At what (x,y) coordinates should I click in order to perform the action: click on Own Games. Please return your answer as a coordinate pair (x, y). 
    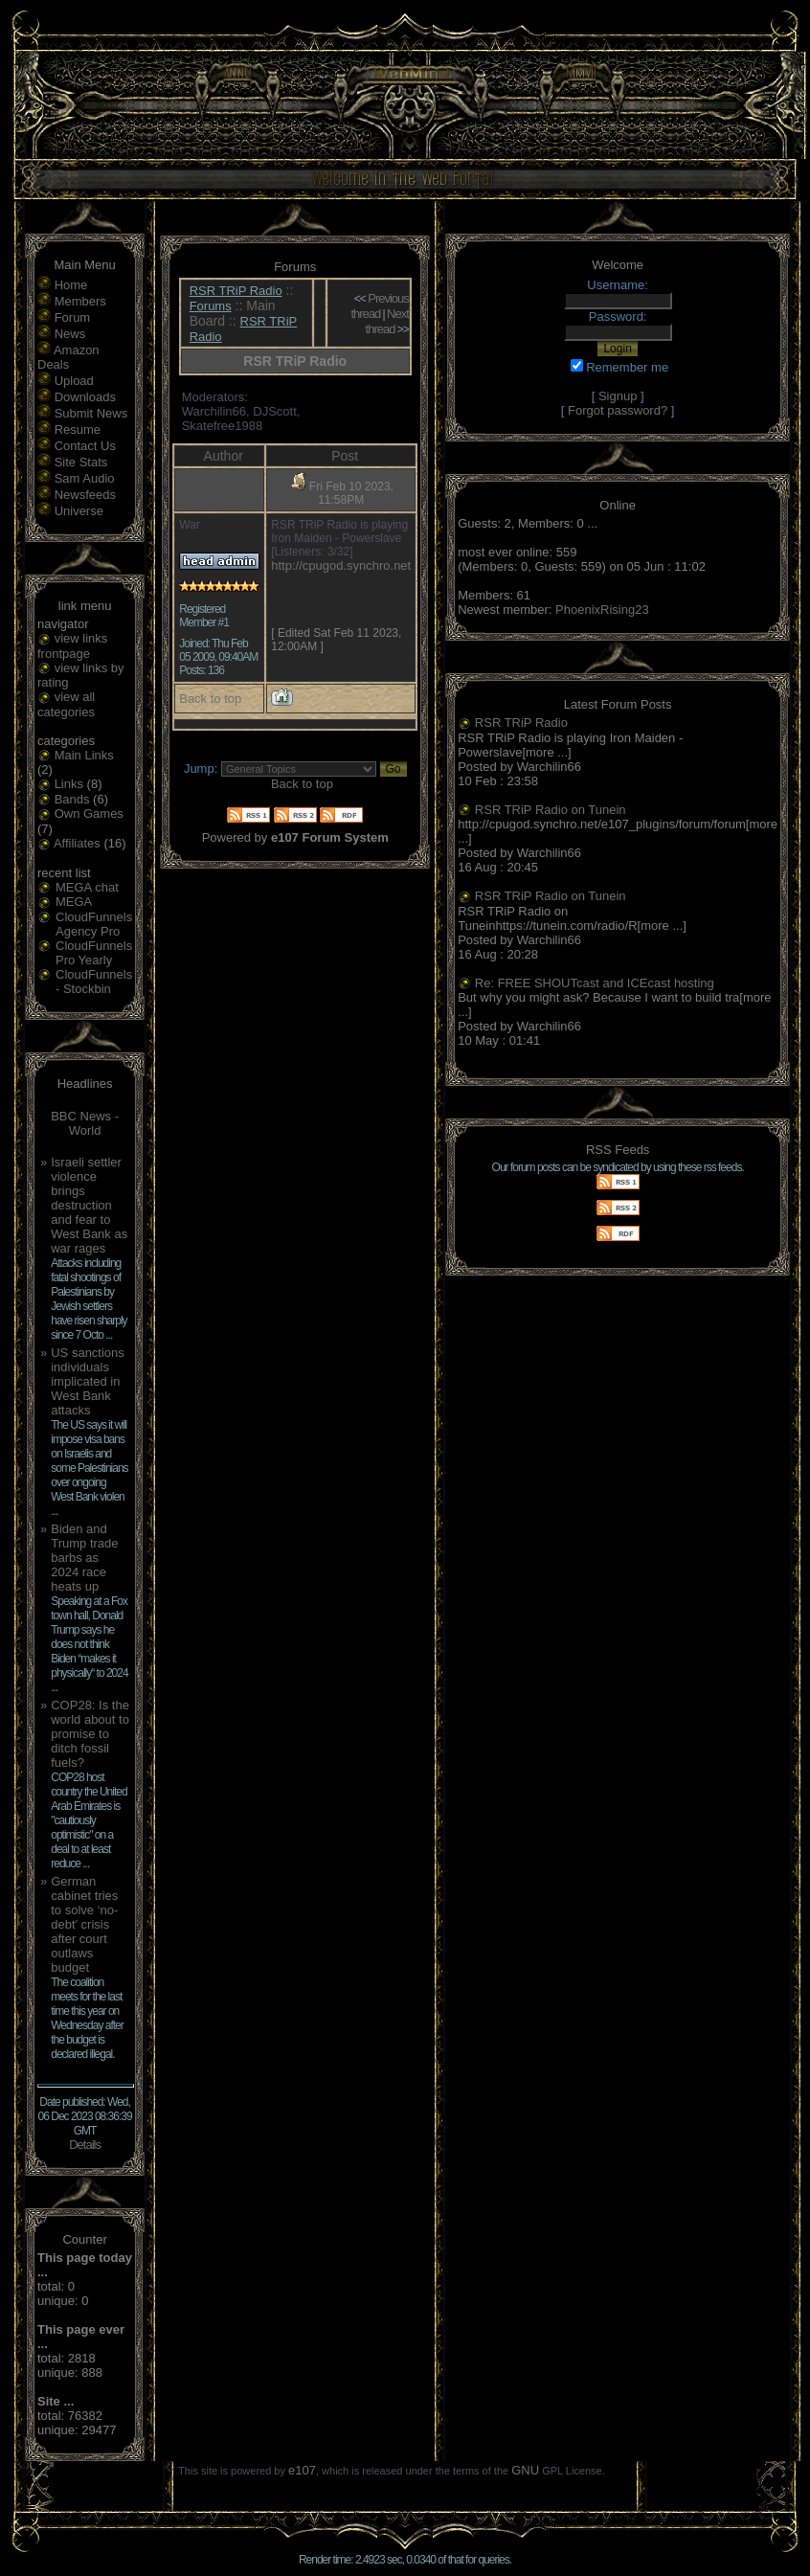
    Looking at the image, I should click on (89, 813).